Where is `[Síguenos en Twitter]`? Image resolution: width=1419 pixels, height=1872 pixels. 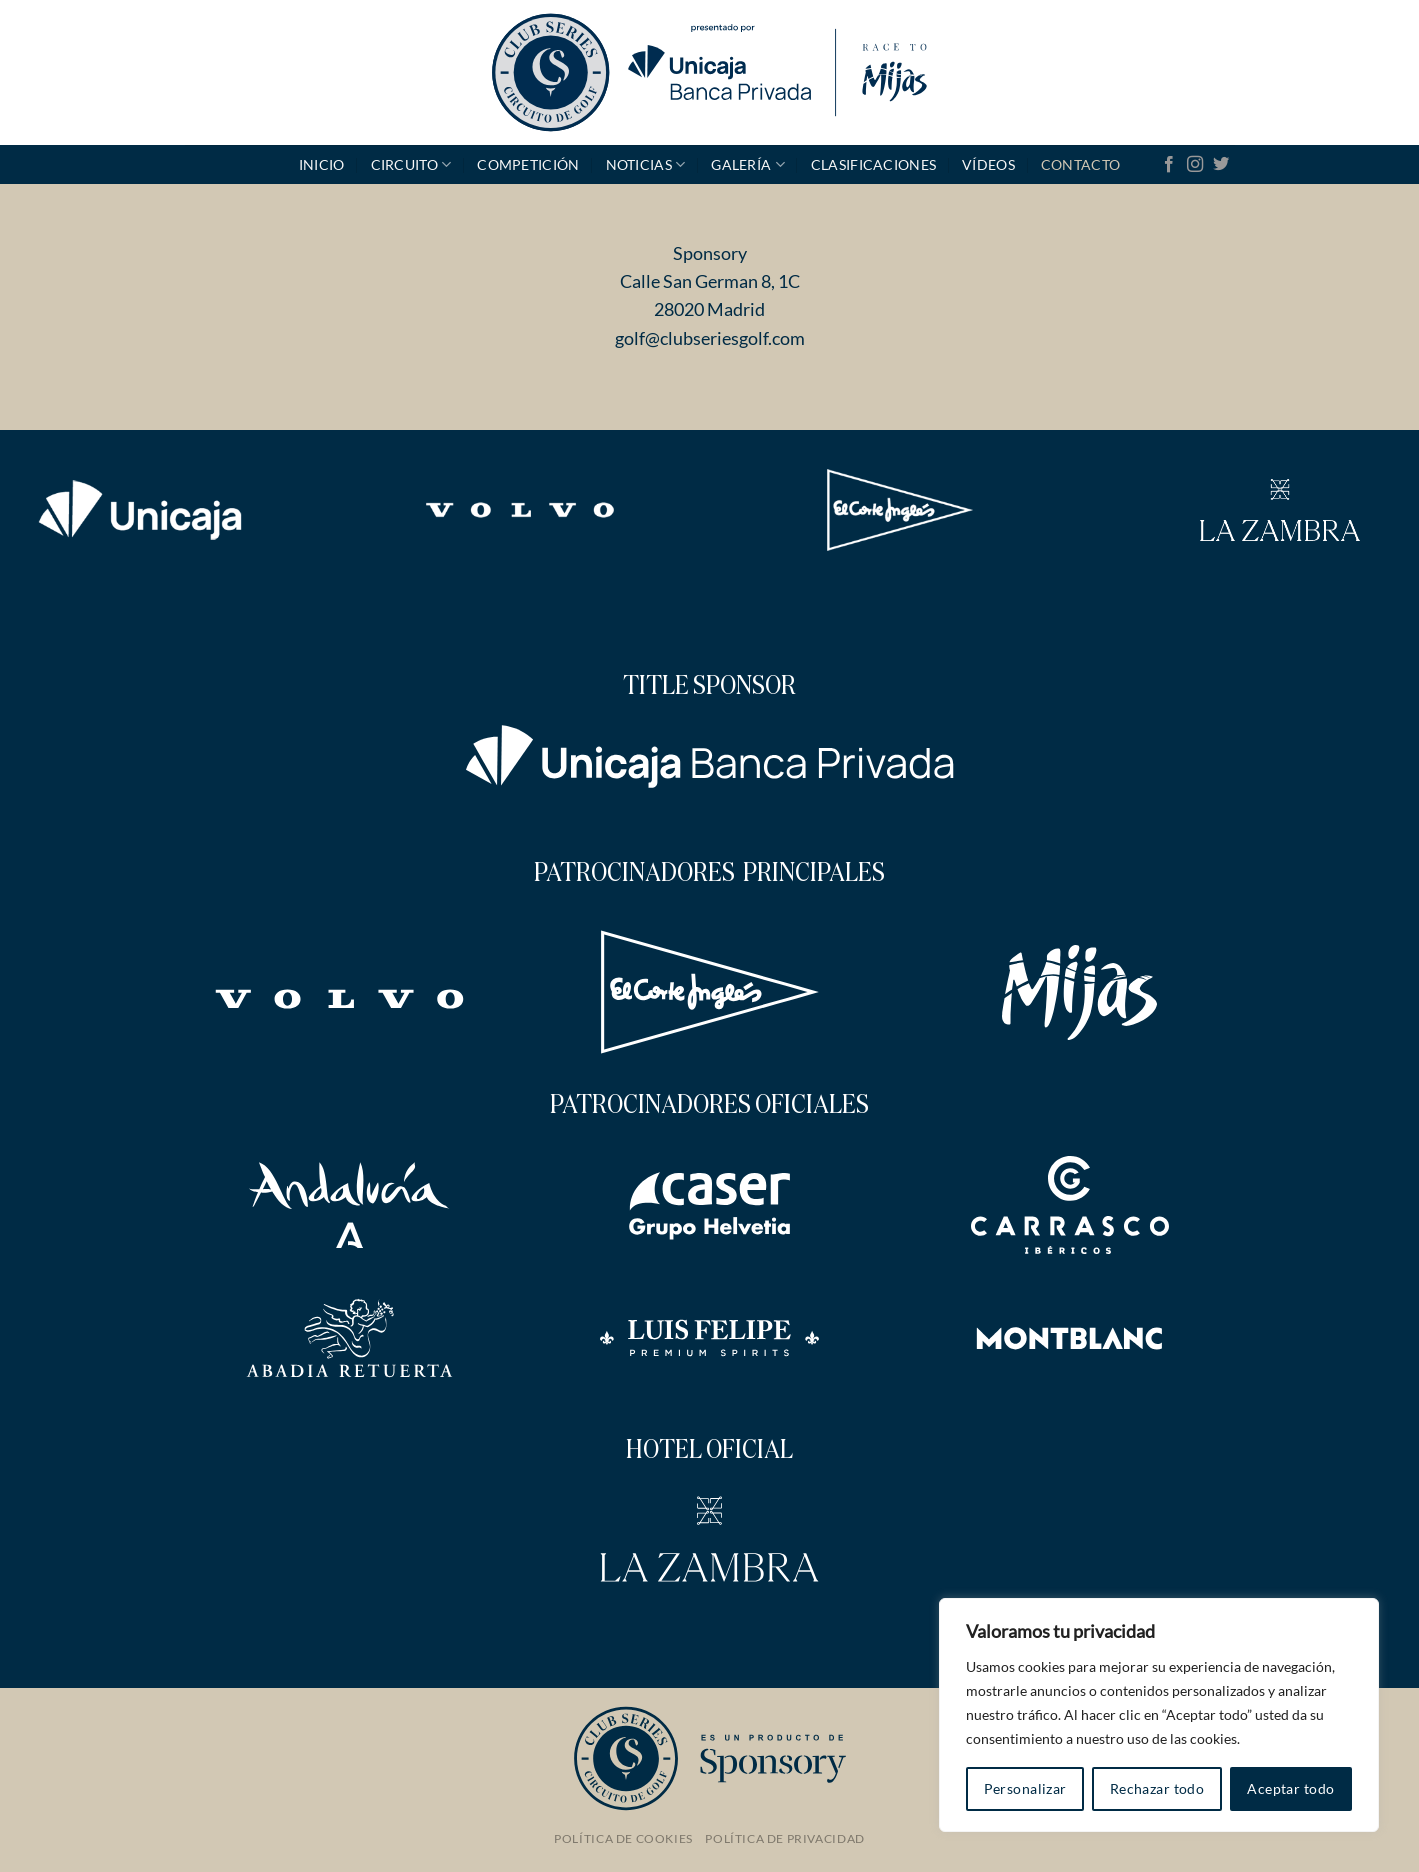
[Síguenos en Twitter] is located at coordinates (1221, 165).